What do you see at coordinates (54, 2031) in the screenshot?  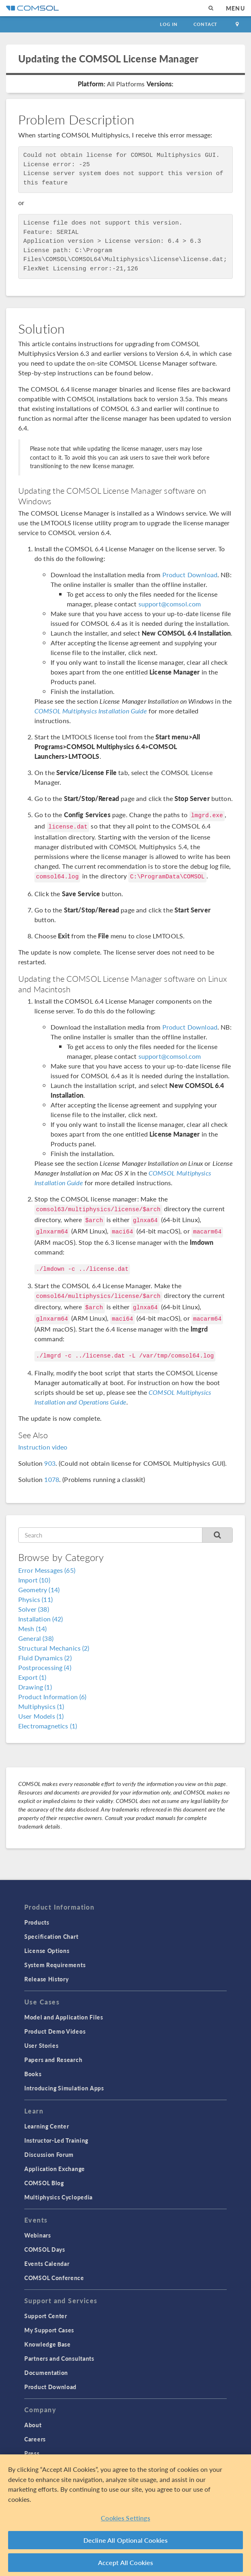 I see `Product Demo Videos` at bounding box center [54, 2031].